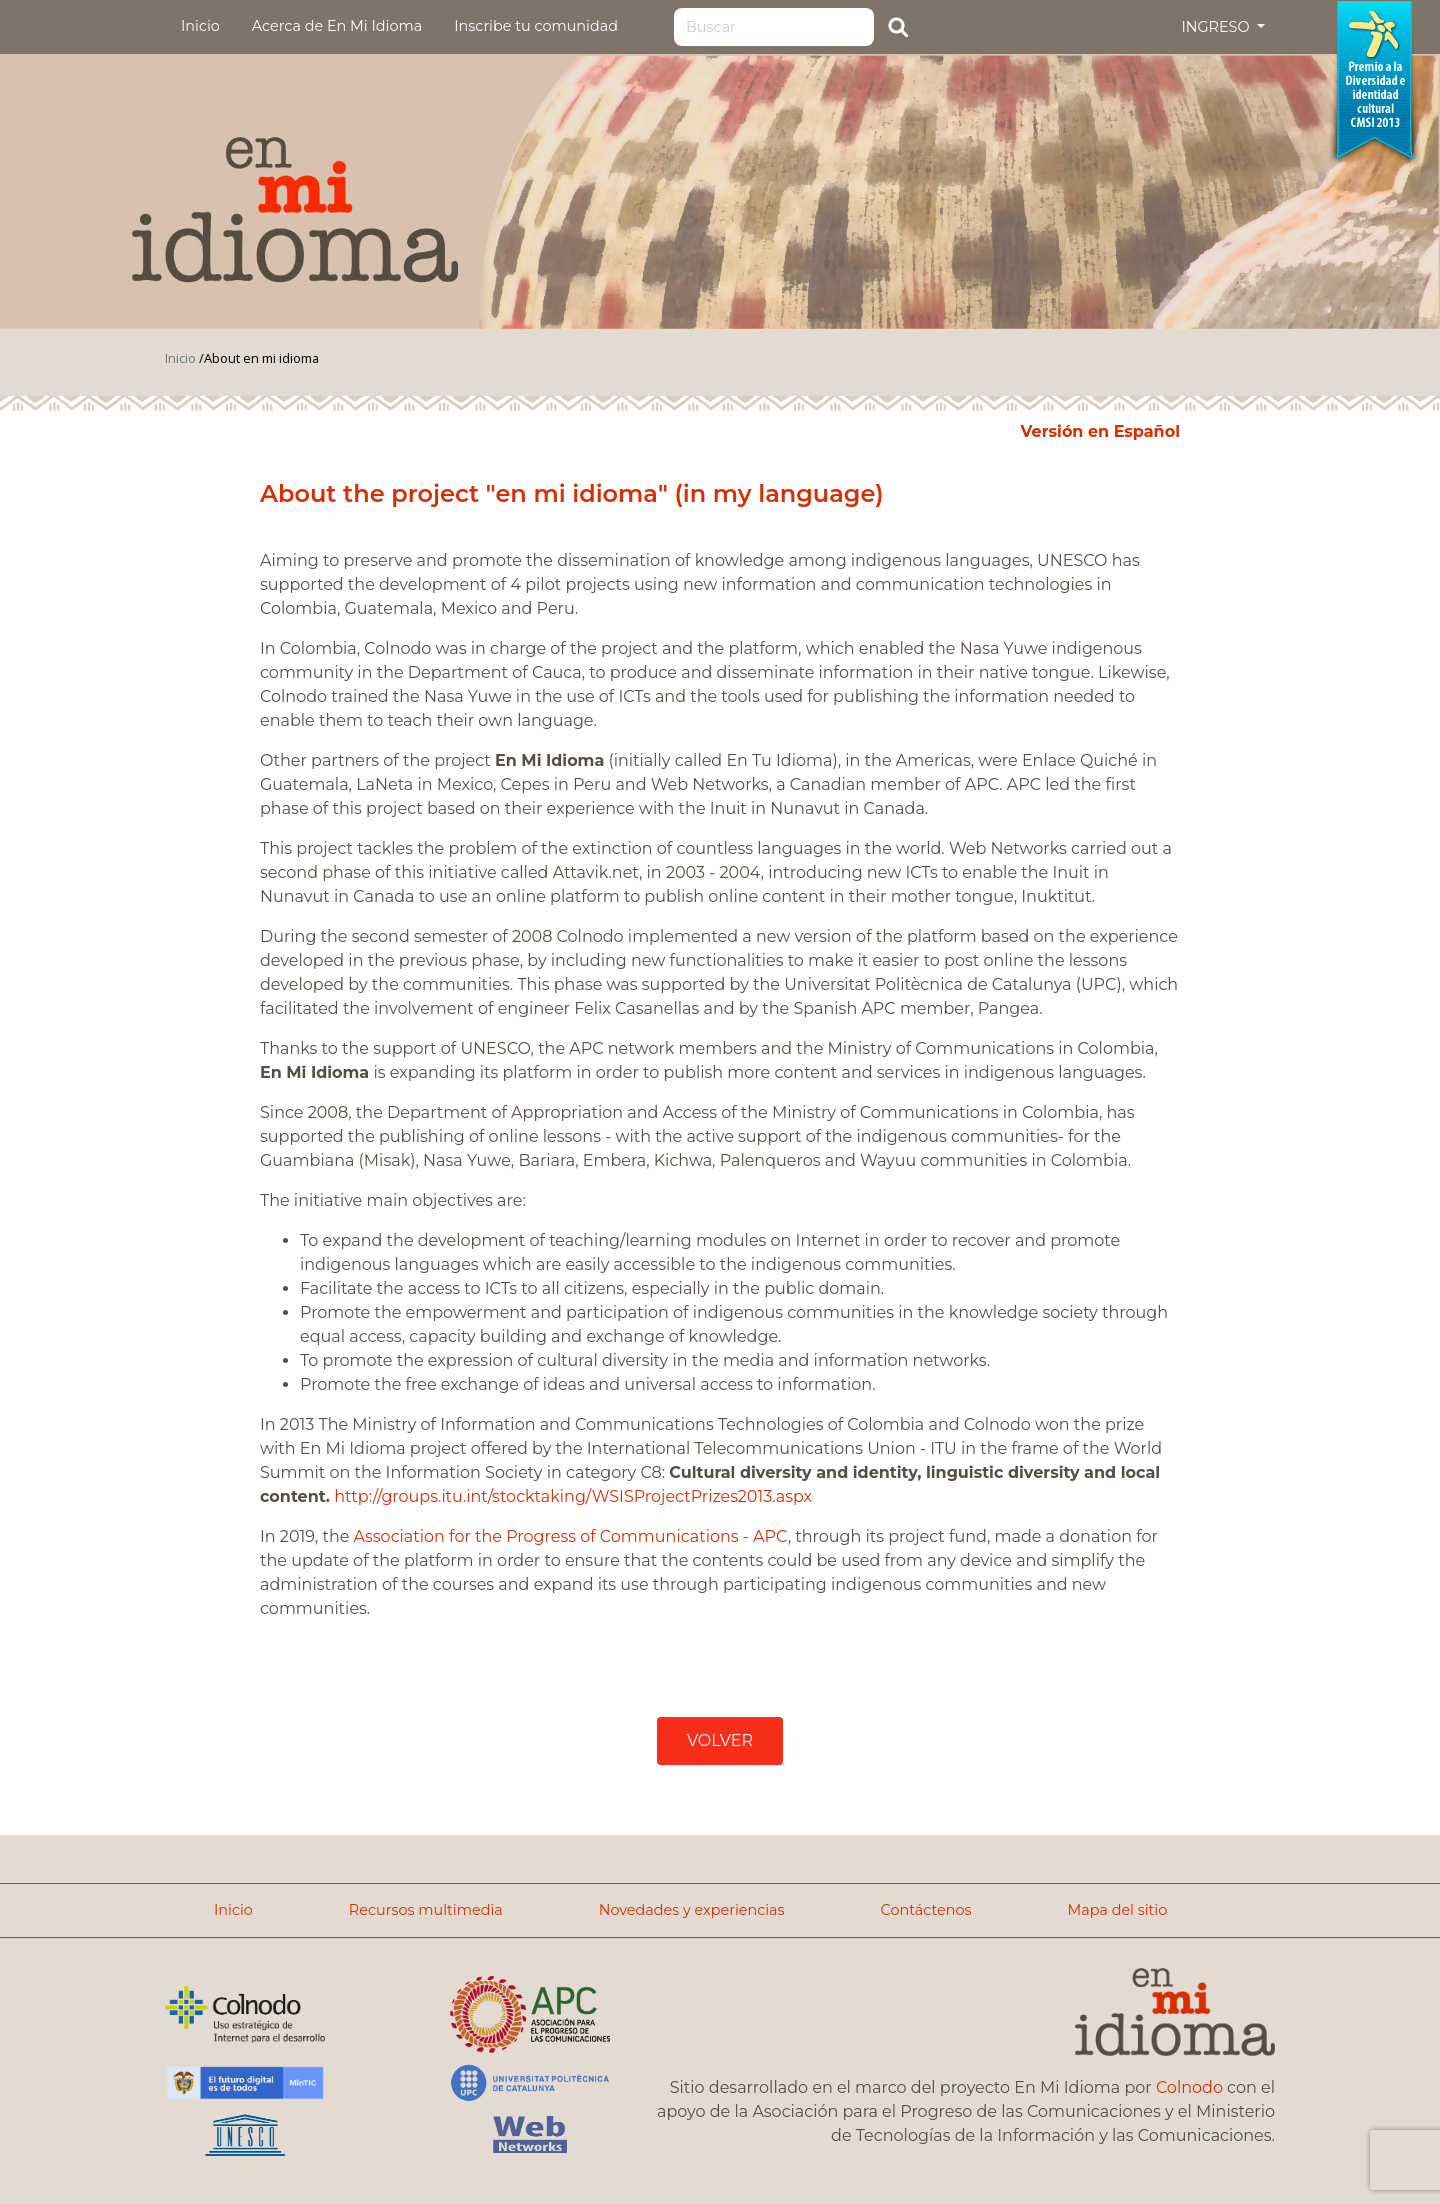 The image size is (1440, 2204). Describe the element at coordinates (1189, 2087) in the screenshot. I see `Colnodo` at that location.